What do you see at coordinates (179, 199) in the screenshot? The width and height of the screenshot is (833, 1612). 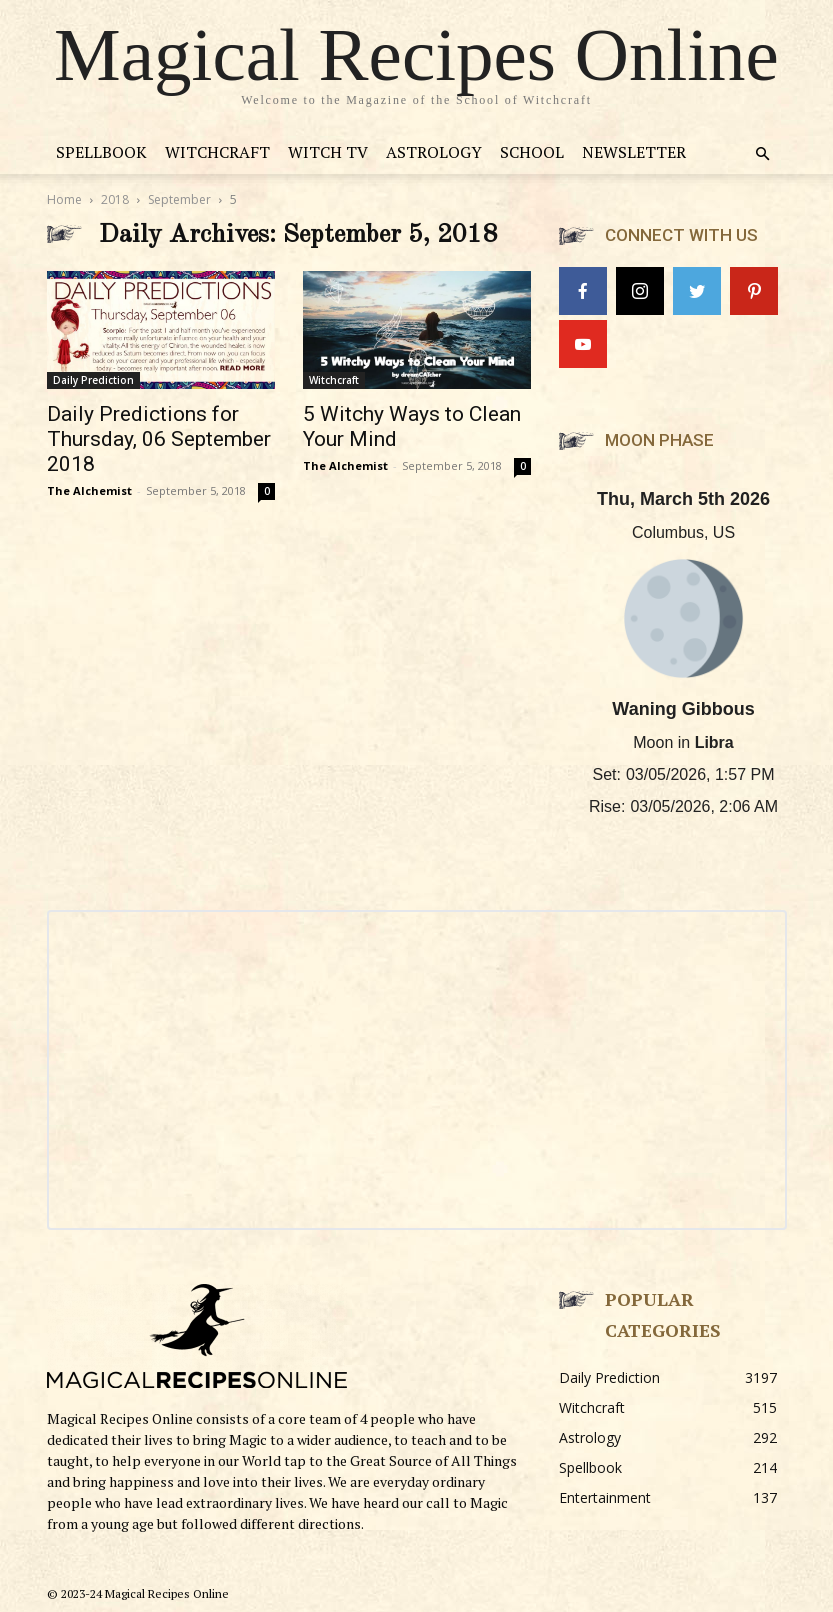 I see `September` at bounding box center [179, 199].